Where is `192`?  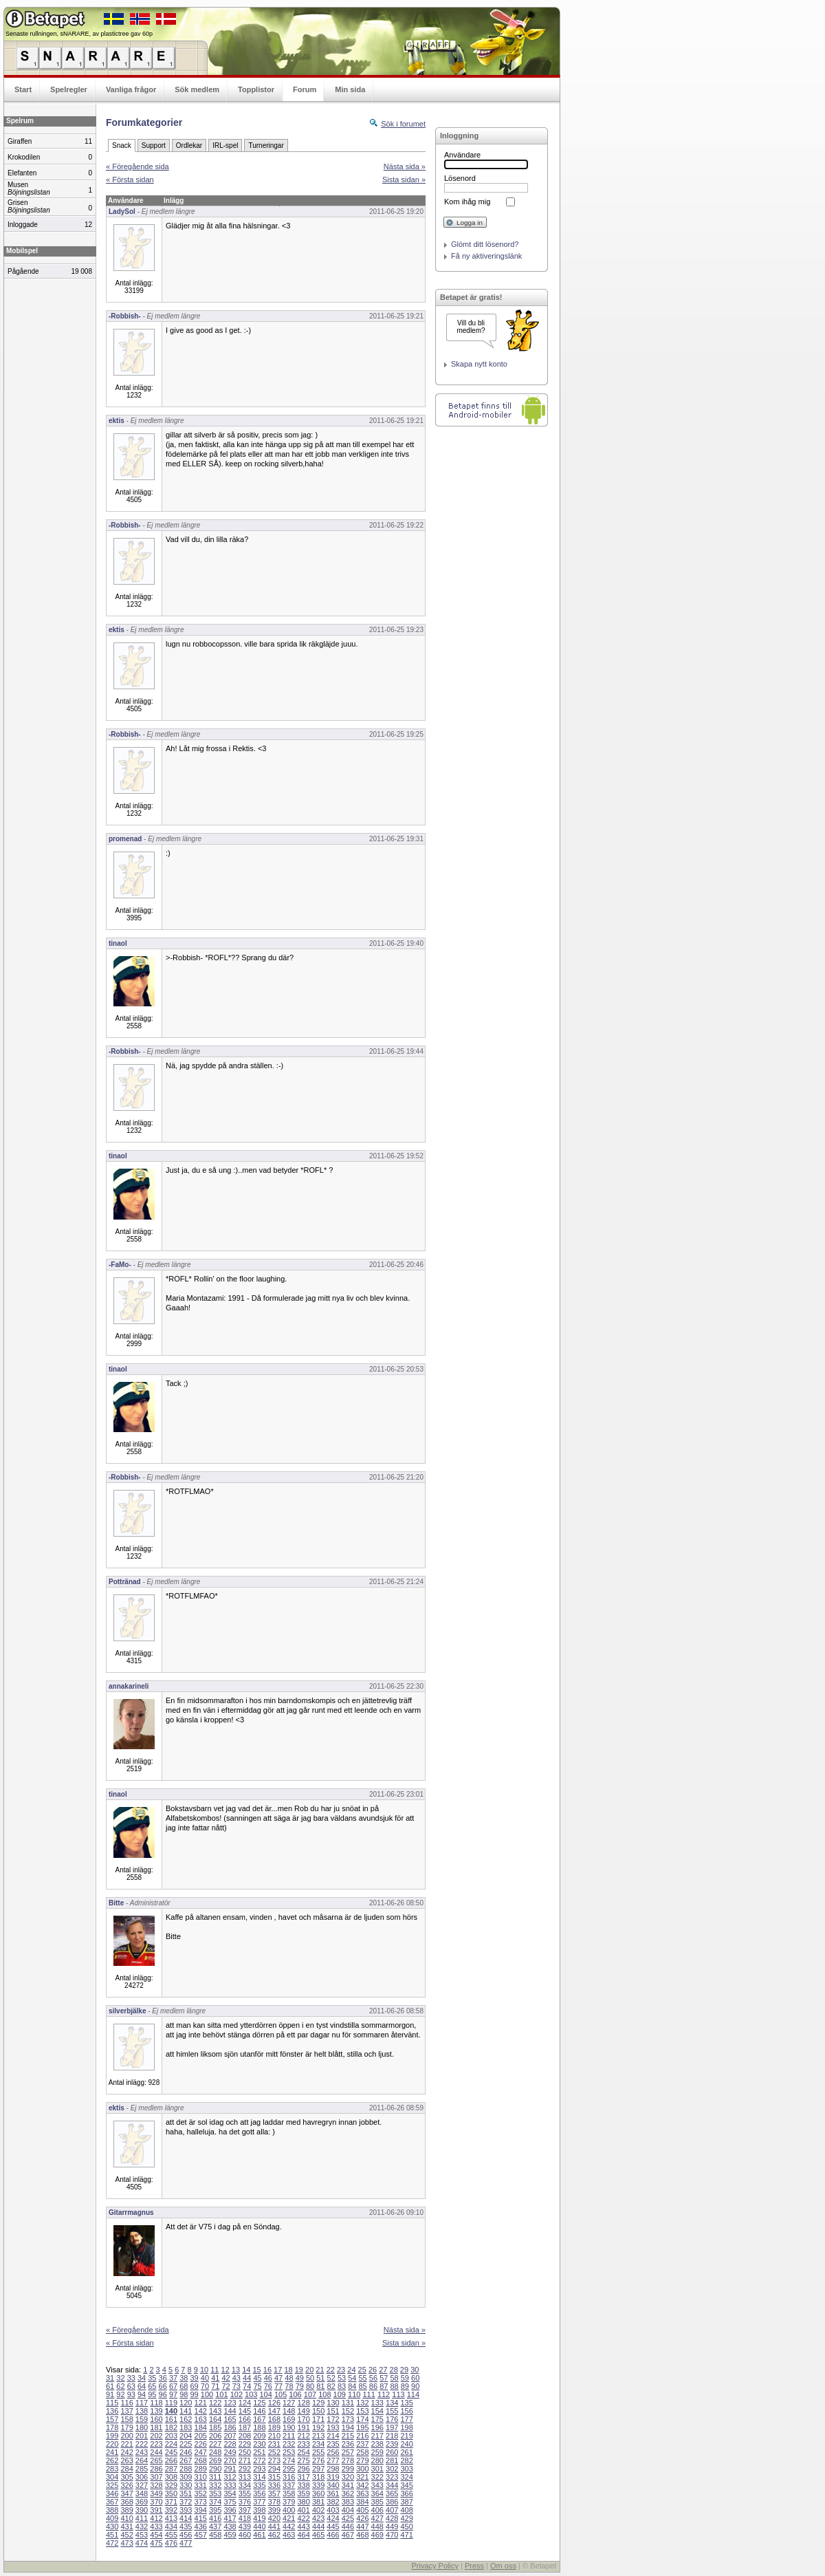 192 is located at coordinates (318, 2427).